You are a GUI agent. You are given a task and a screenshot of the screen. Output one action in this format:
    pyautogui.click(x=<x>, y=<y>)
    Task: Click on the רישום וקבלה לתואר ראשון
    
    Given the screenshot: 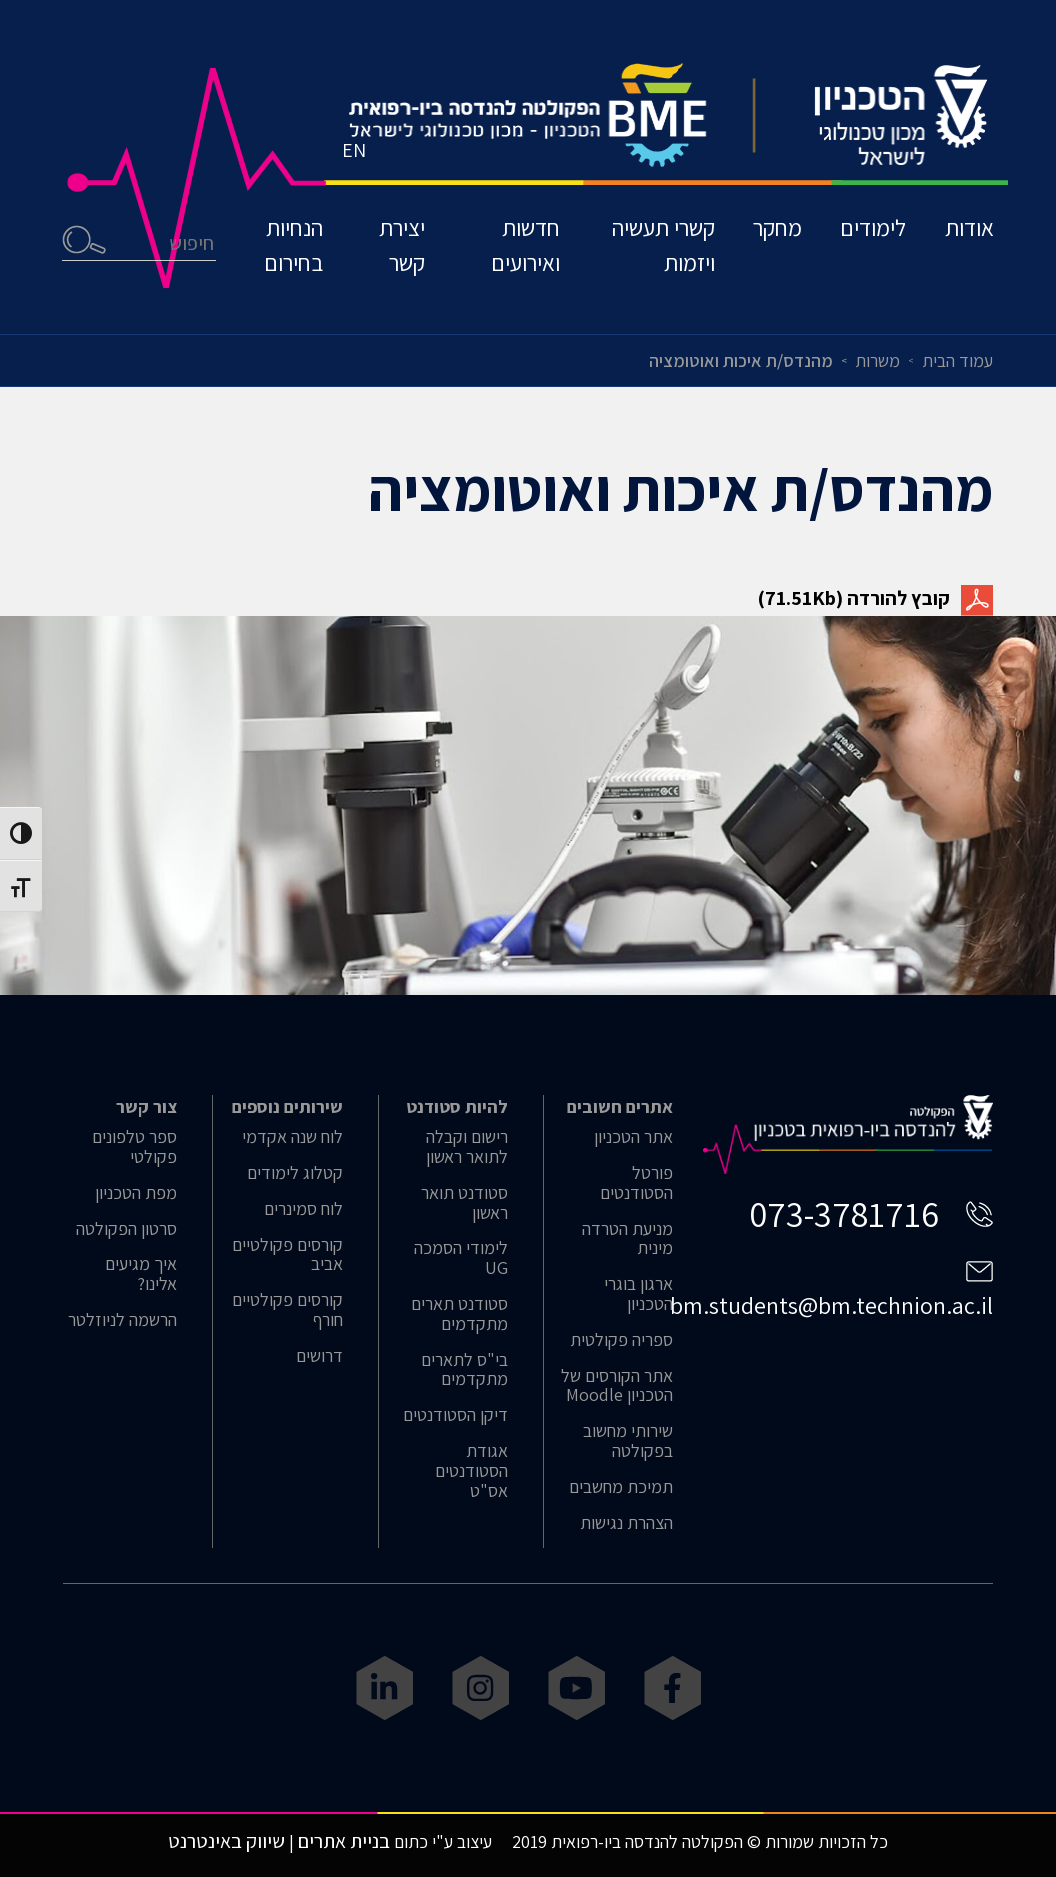 What is the action you would take?
    pyautogui.click(x=467, y=1147)
    